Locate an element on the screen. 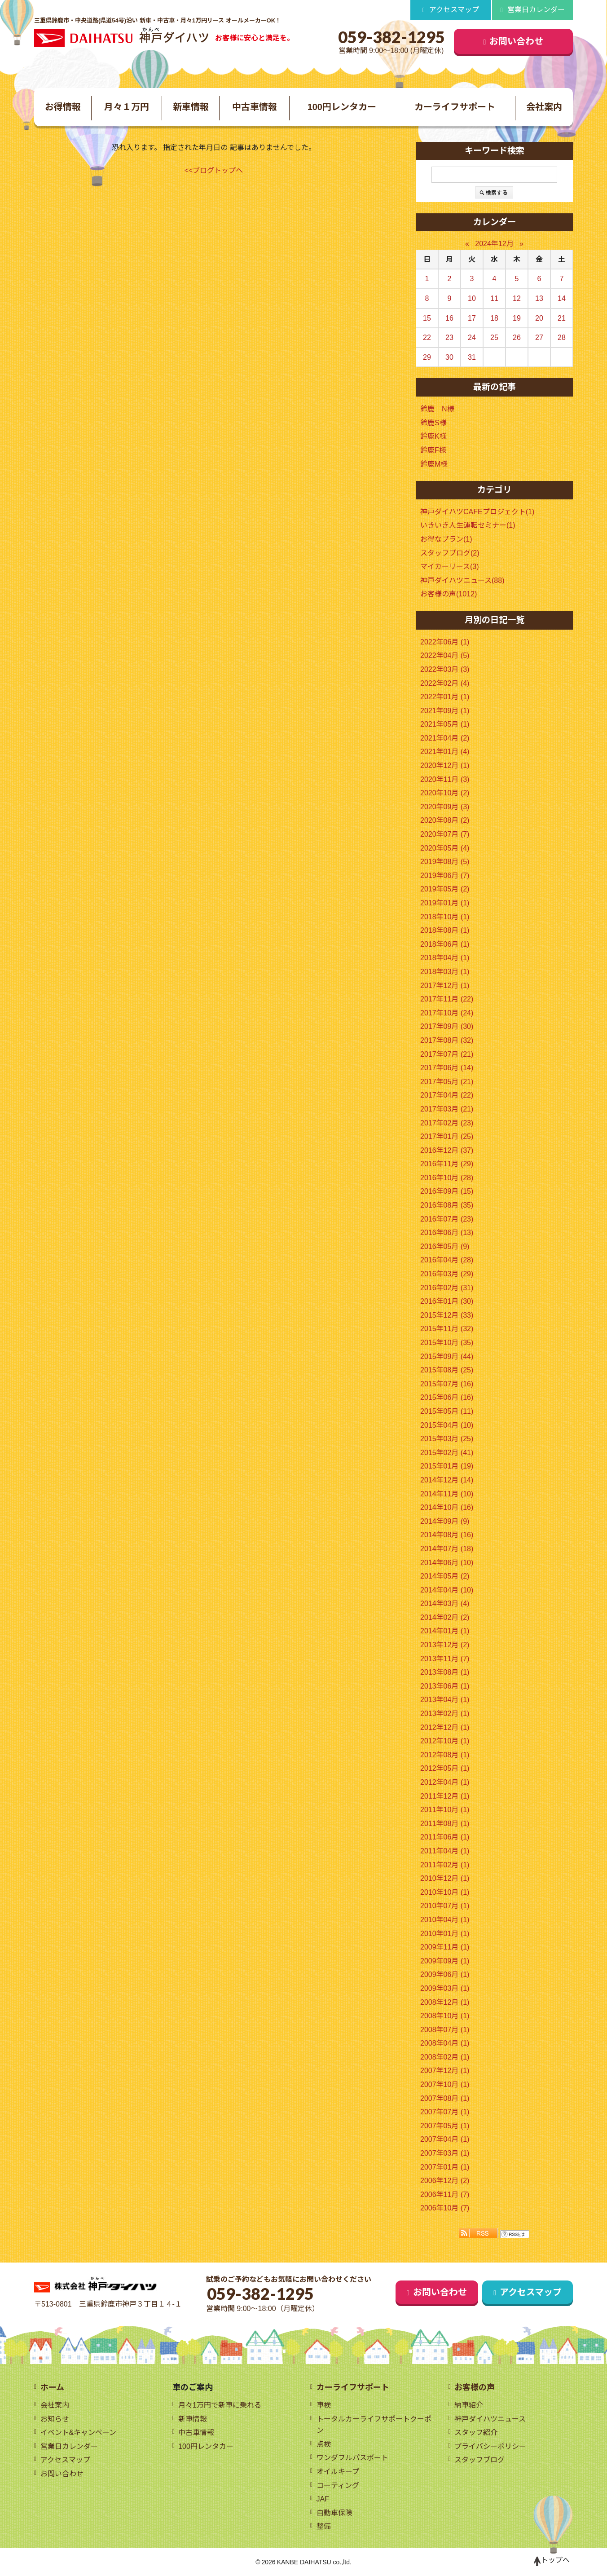 The height and width of the screenshot is (2576, 607). 2010年10月 (1) is located at coordinates (444, 1892).